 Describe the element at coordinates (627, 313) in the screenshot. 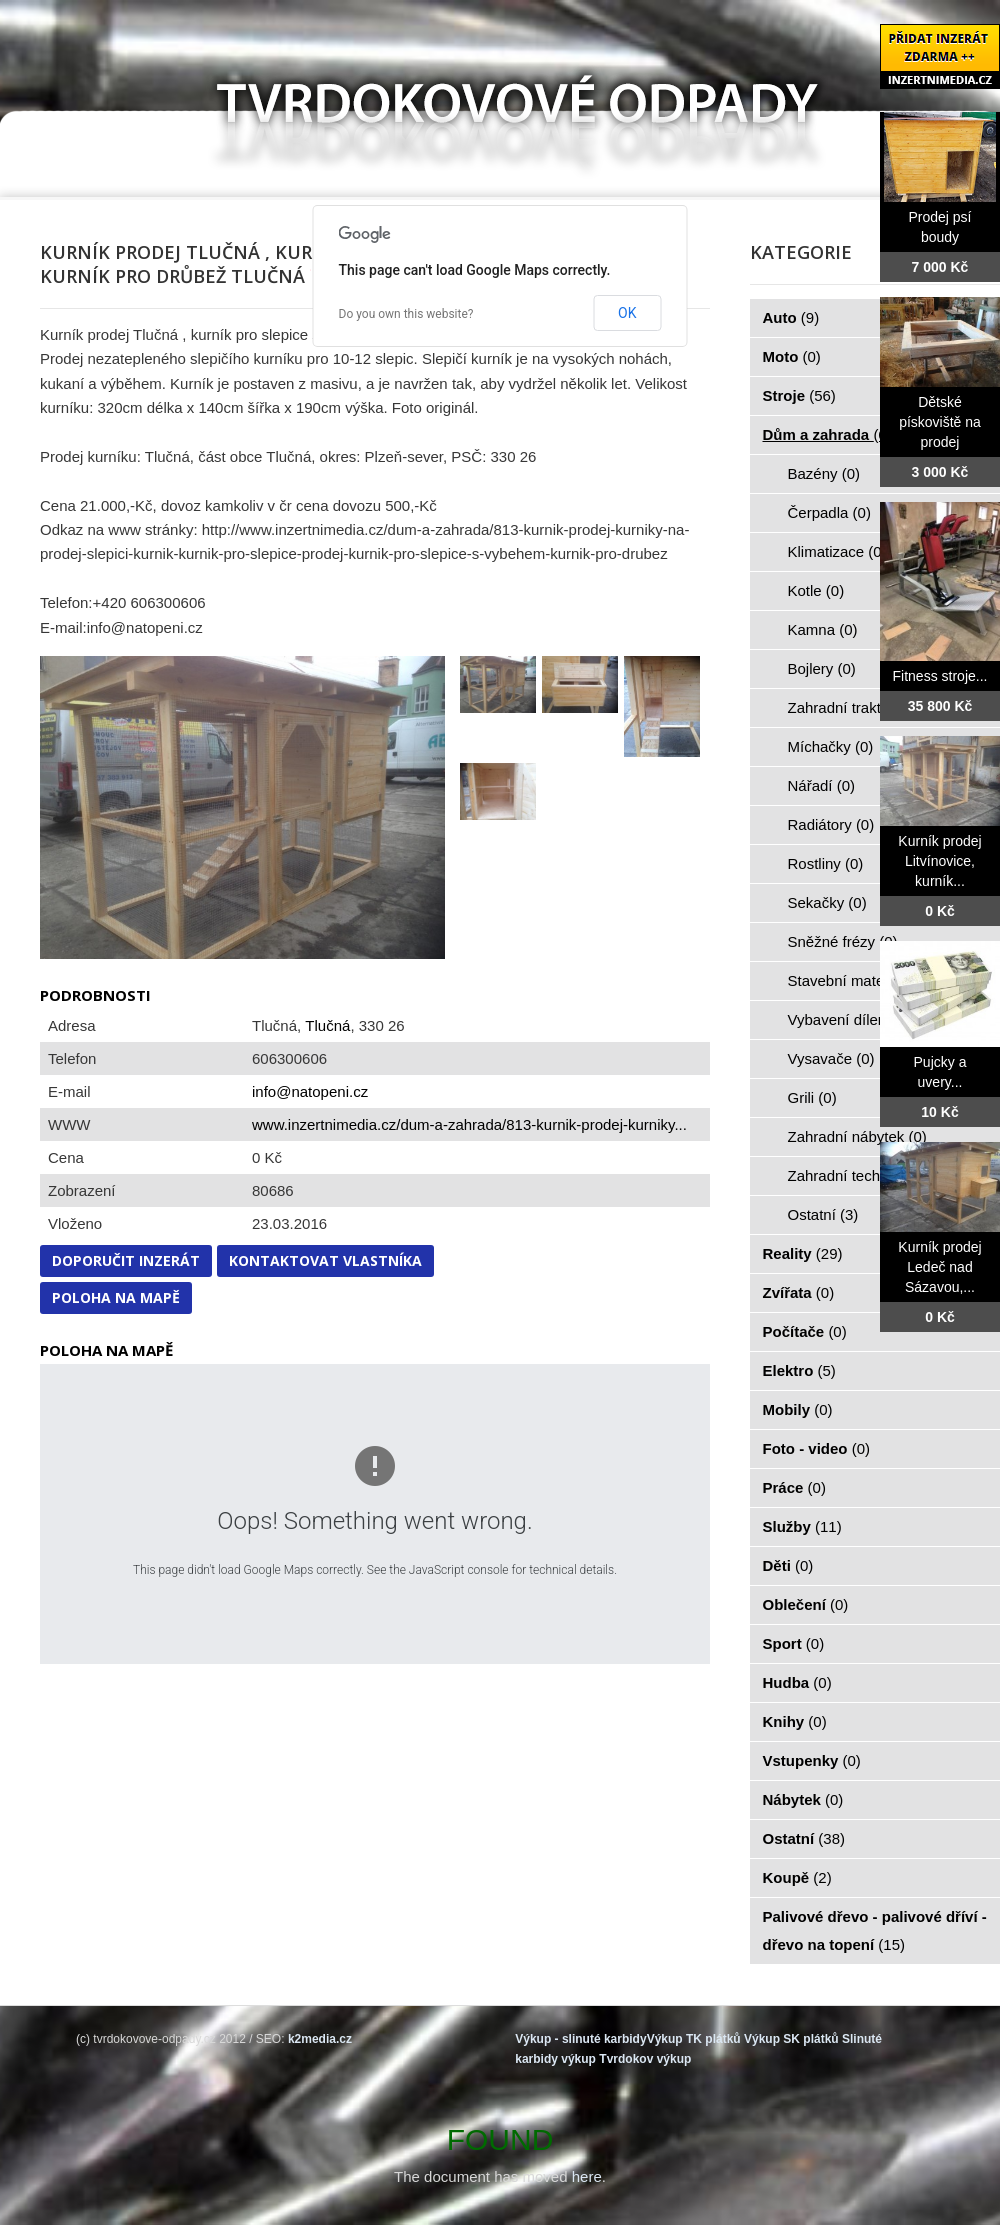

I see `OK` at that location.